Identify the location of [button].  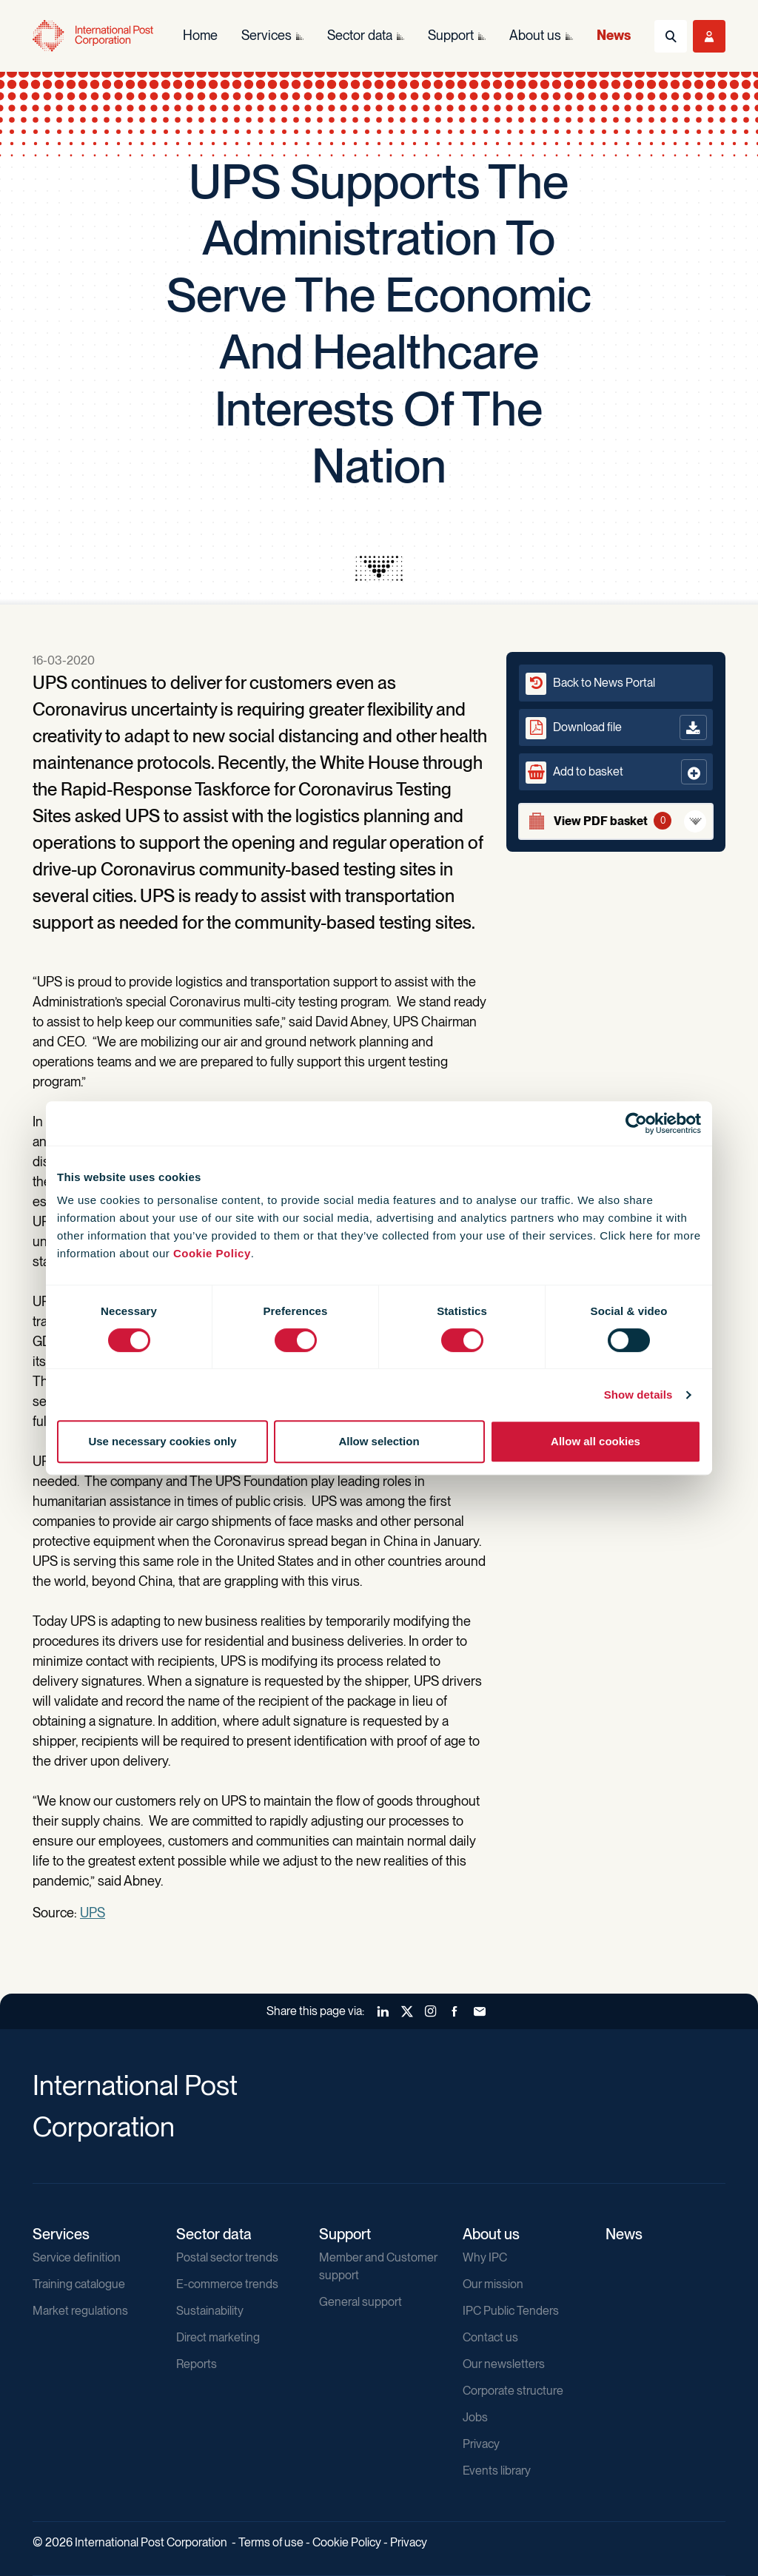
(616, 772).